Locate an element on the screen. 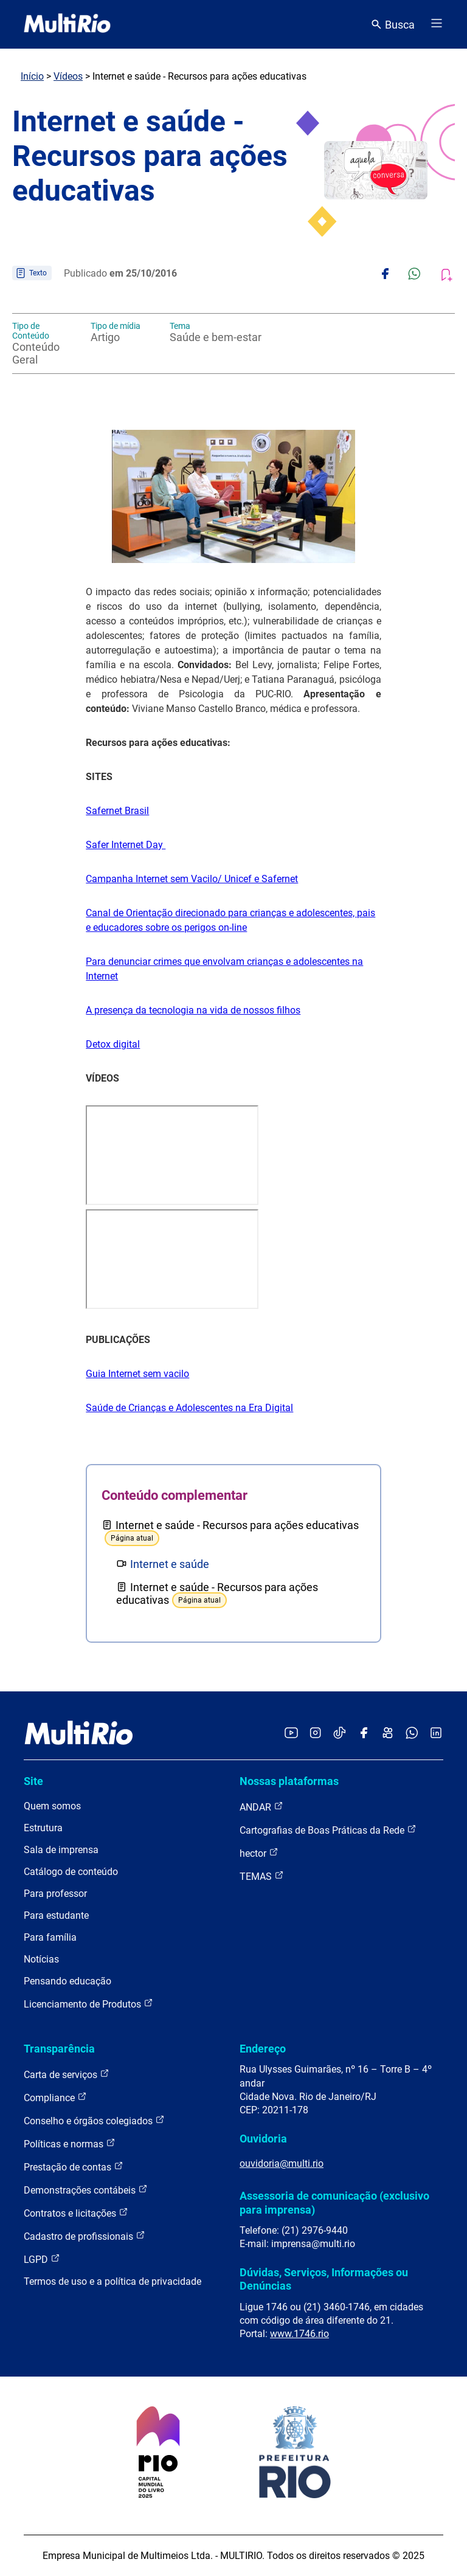 Image resolution: width=467 pixels, height=2576 pixels. Dúvidas, Serviços, Informações ou Denúncias is located at coordinates (324, 2279).